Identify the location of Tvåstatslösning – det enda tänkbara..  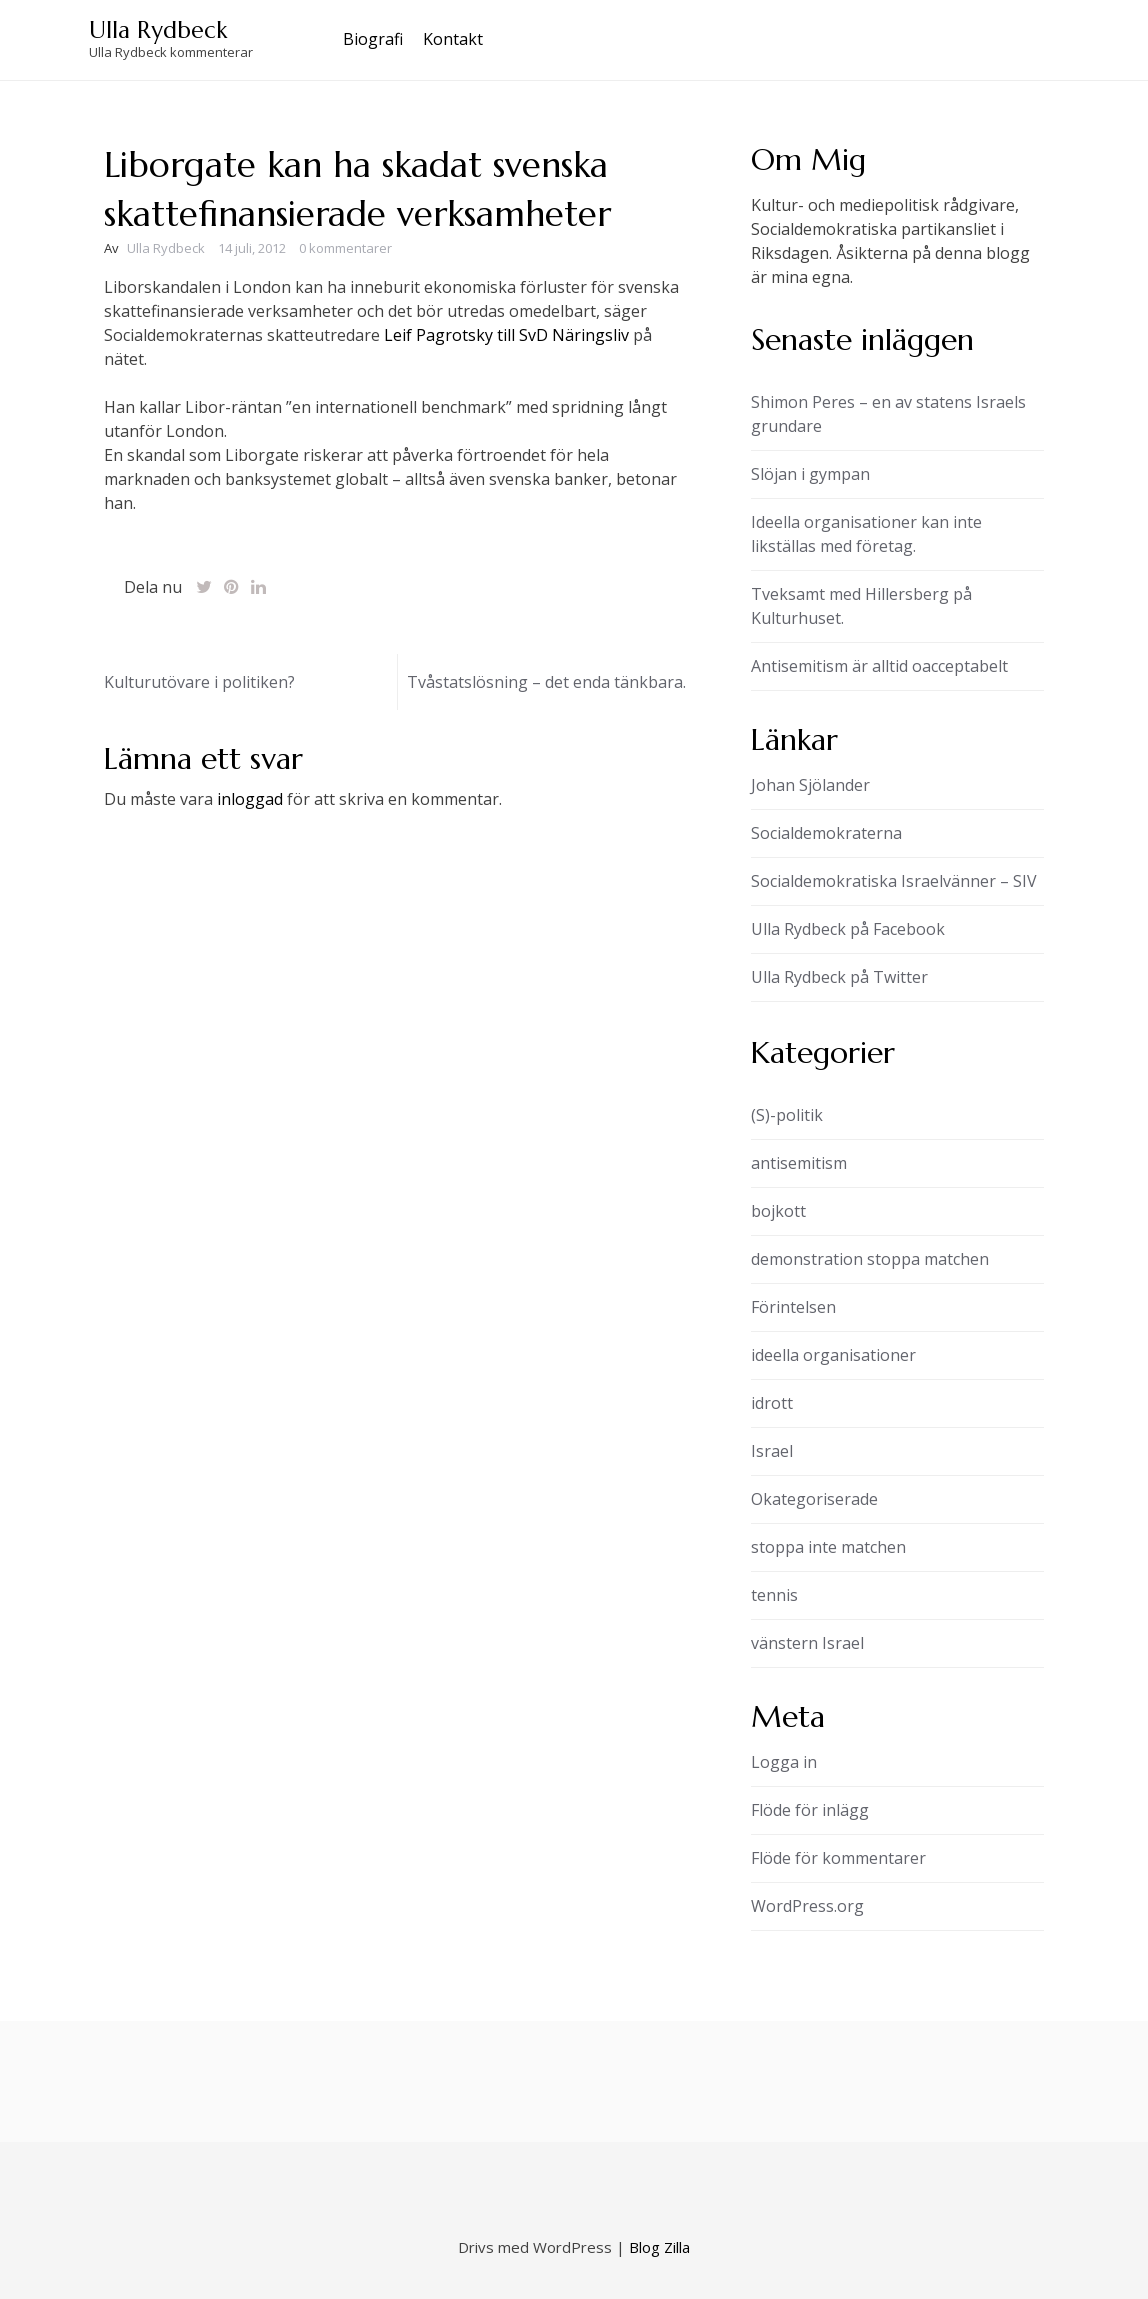
(546, 682).